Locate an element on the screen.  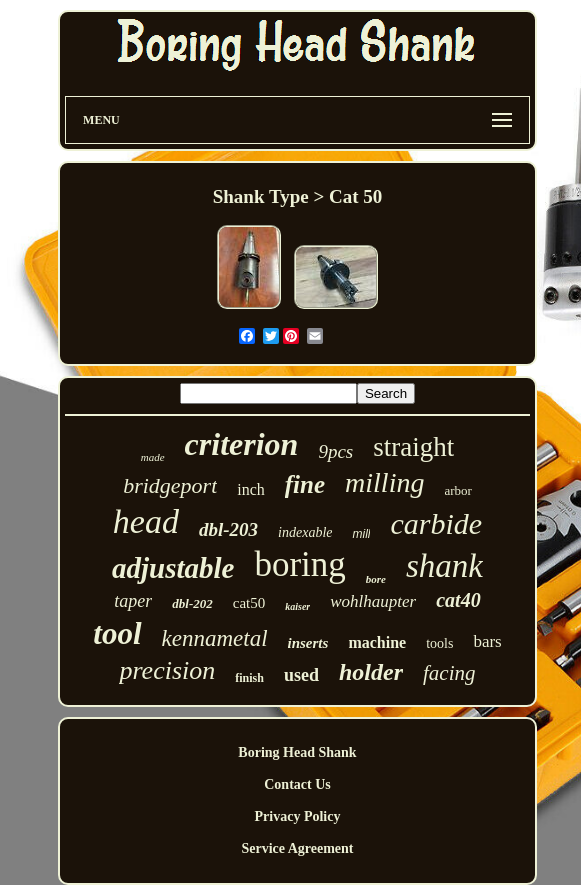
wohlhaupter is located at coordinates (373, 601).